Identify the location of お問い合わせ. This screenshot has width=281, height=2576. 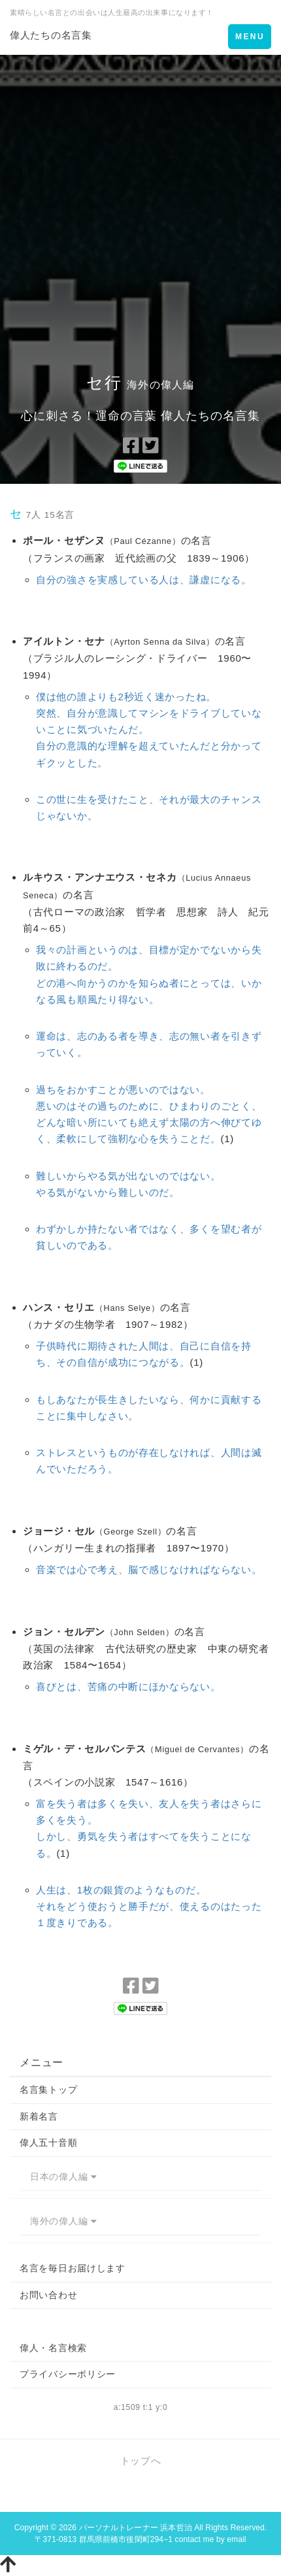
(48, 2295).